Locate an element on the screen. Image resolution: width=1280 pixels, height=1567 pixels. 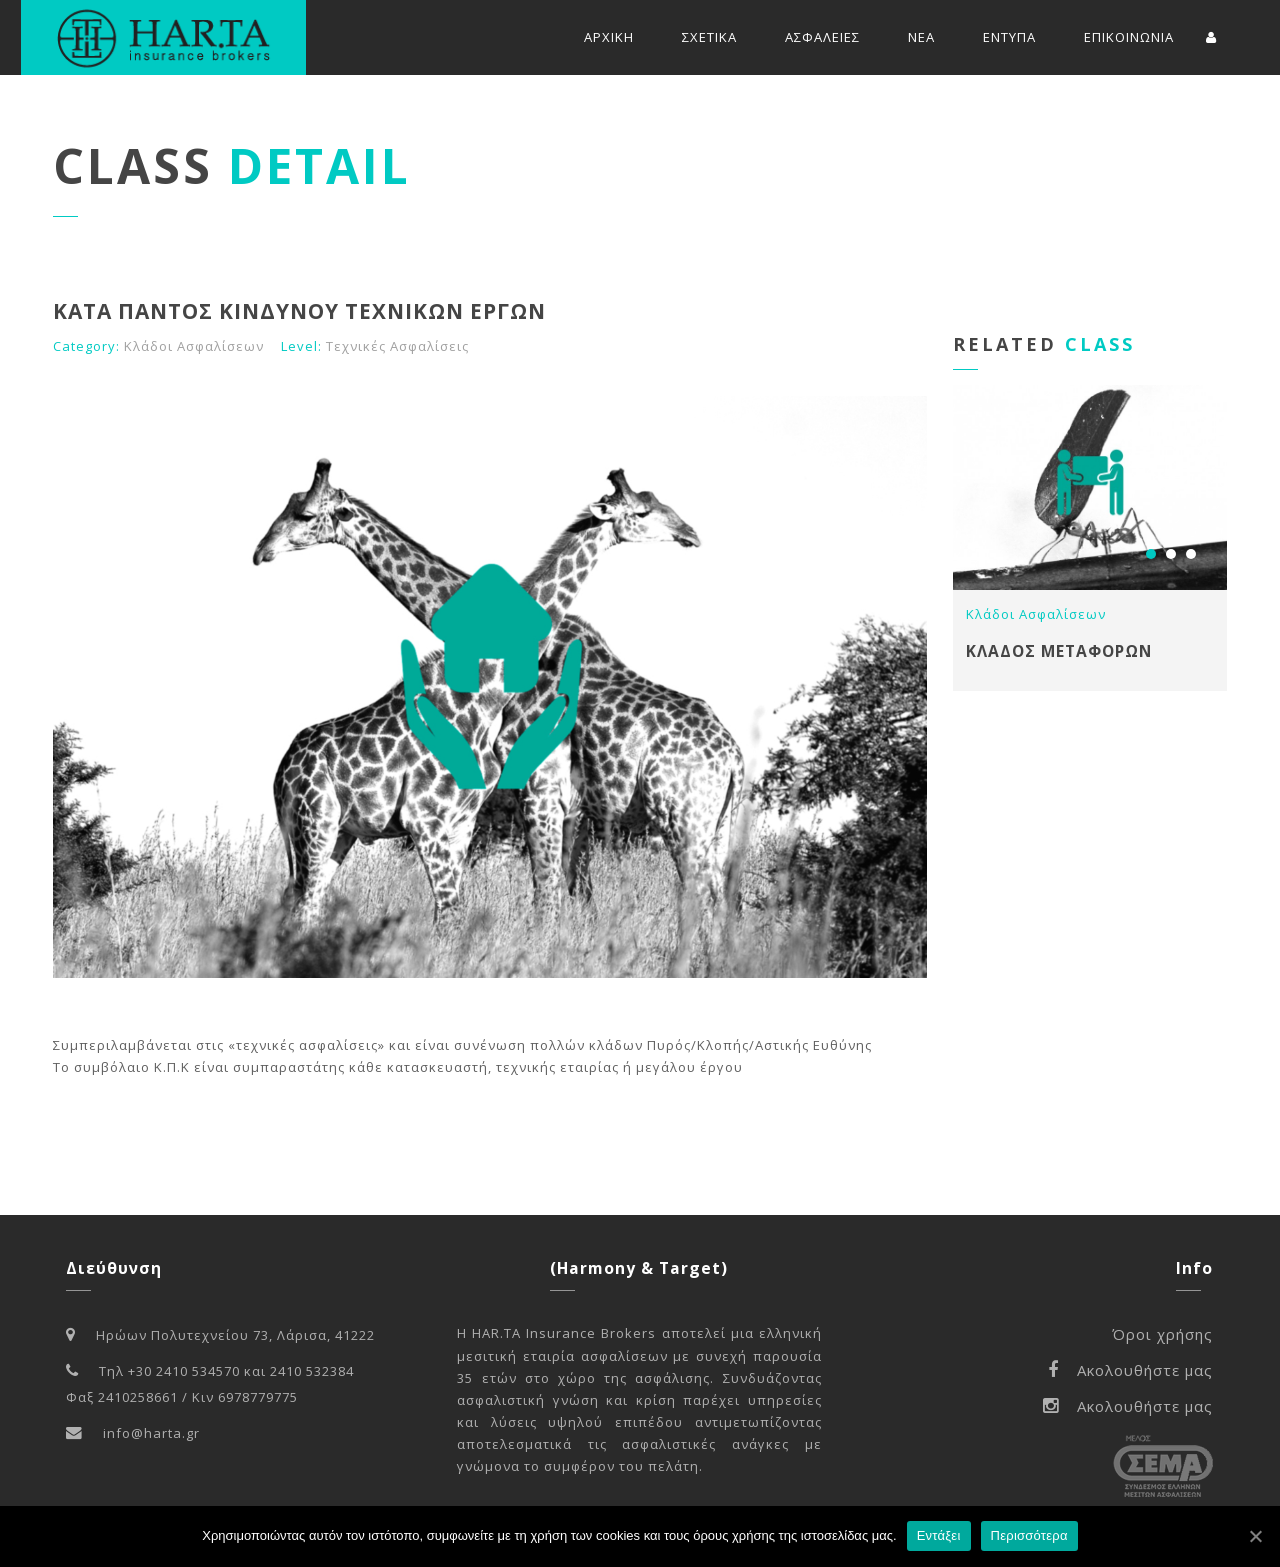
ΣΧΕΤΙΚΑ is located at coordinates (709, 37).